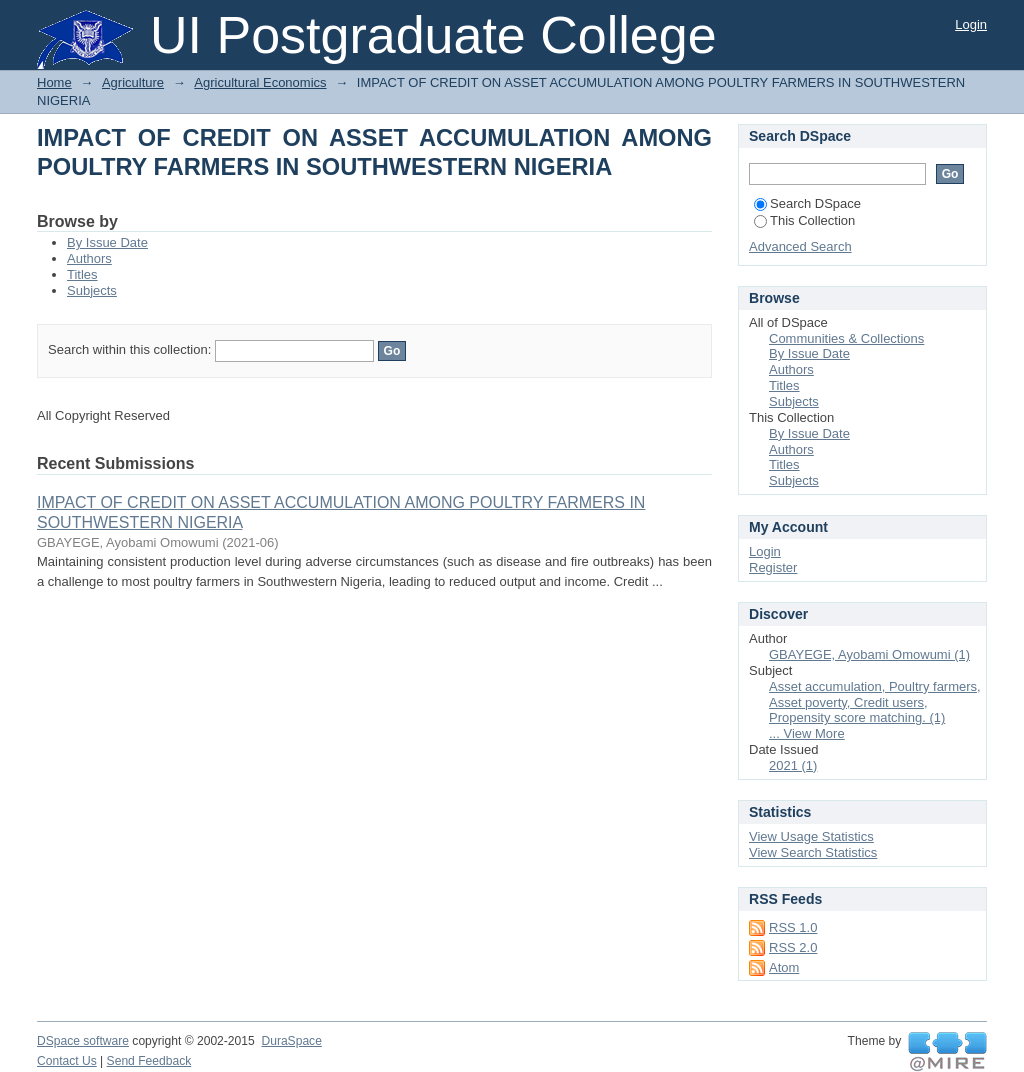 This screenshot has width=1024, height=1072. What do you see at coordinates (971, 24) in the screenshot?
I see `Login` at bounding box center [971, 24].